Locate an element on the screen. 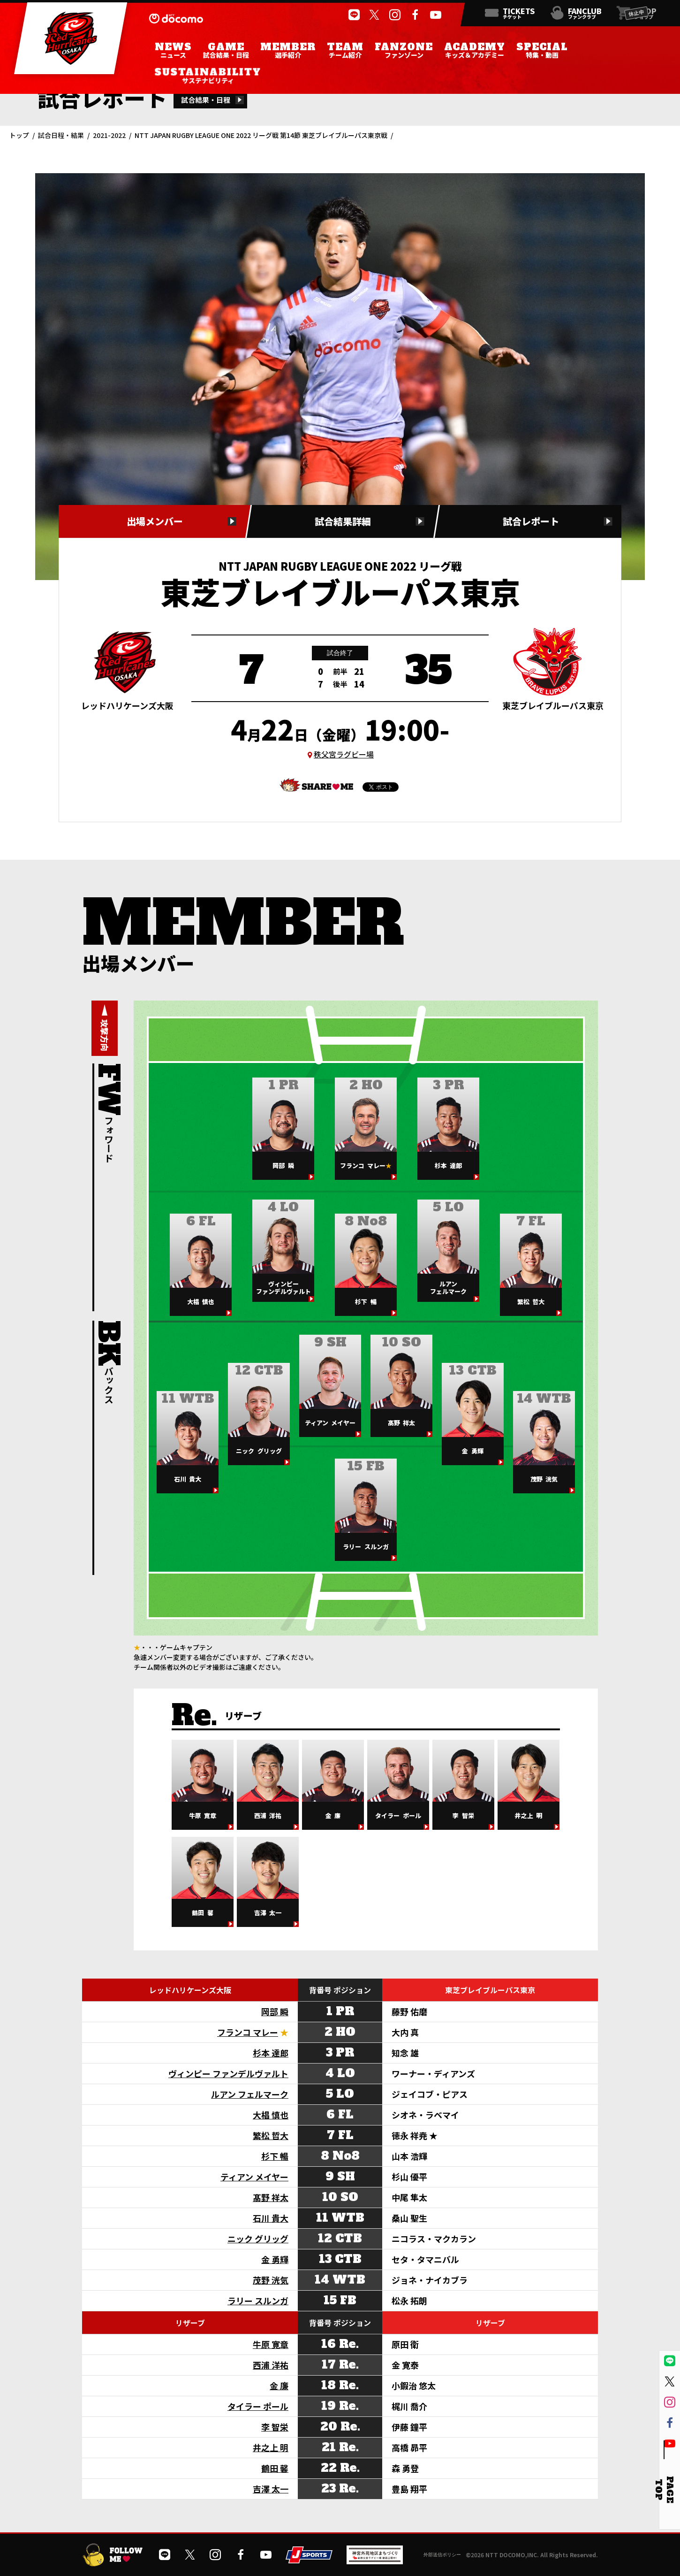 Image resolution: width=680 pixels, height=2576 pixels. 2021-2022 is located at coordinates (109, 135).